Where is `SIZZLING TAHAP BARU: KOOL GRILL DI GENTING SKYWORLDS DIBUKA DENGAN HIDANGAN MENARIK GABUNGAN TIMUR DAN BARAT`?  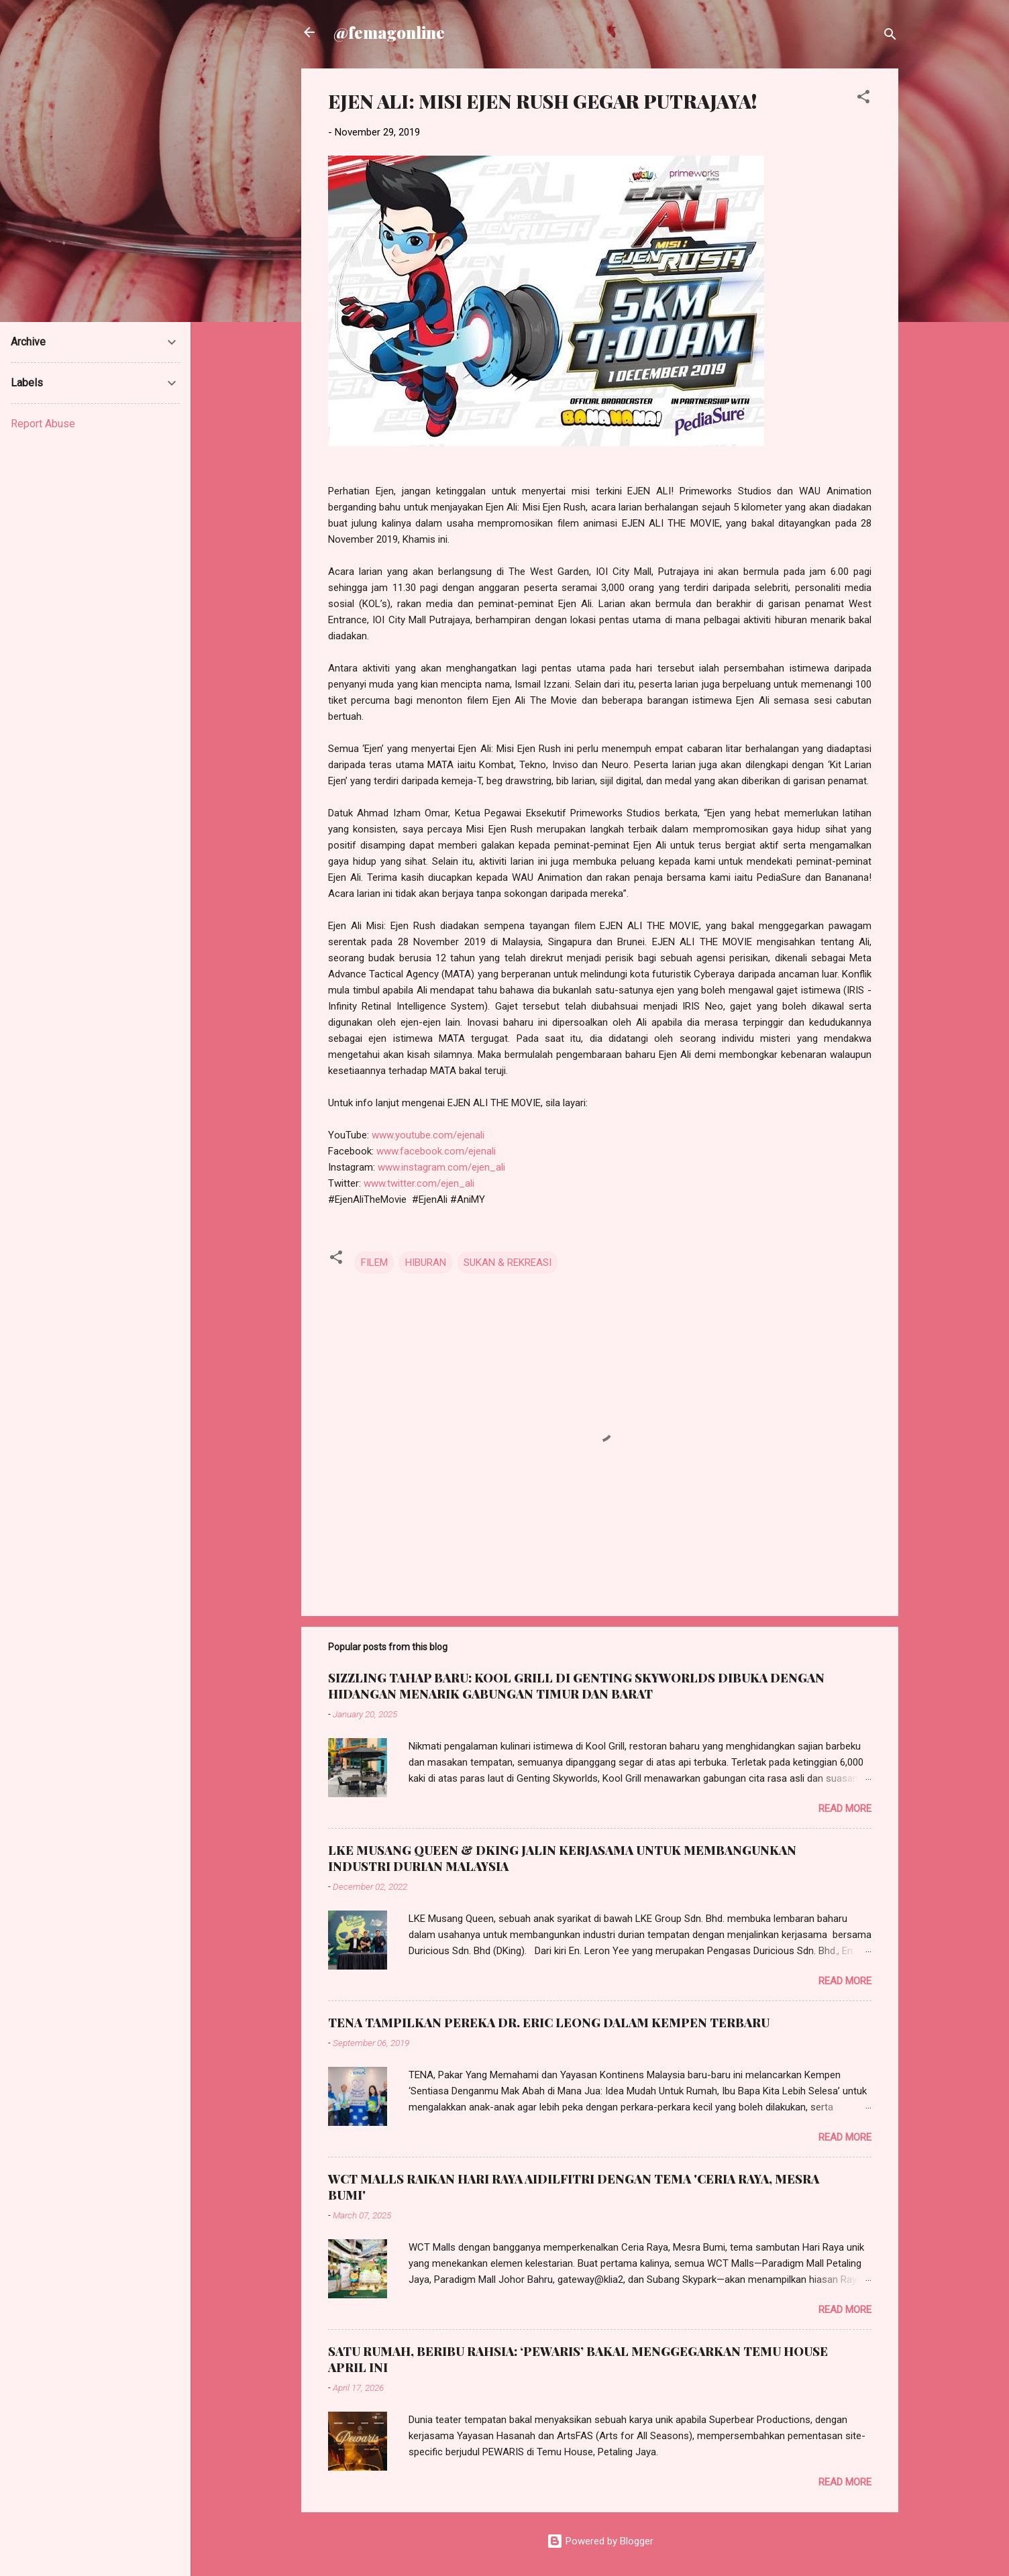 SIZZLING TAHAP BARU: KOOL GRILL DI GENTING SKYWORLDS DIBUKA DENGAN HIDANGAN MENARIK GABUNGAN TIMUR DAN BARAT is located at coordinates (576, 1686).